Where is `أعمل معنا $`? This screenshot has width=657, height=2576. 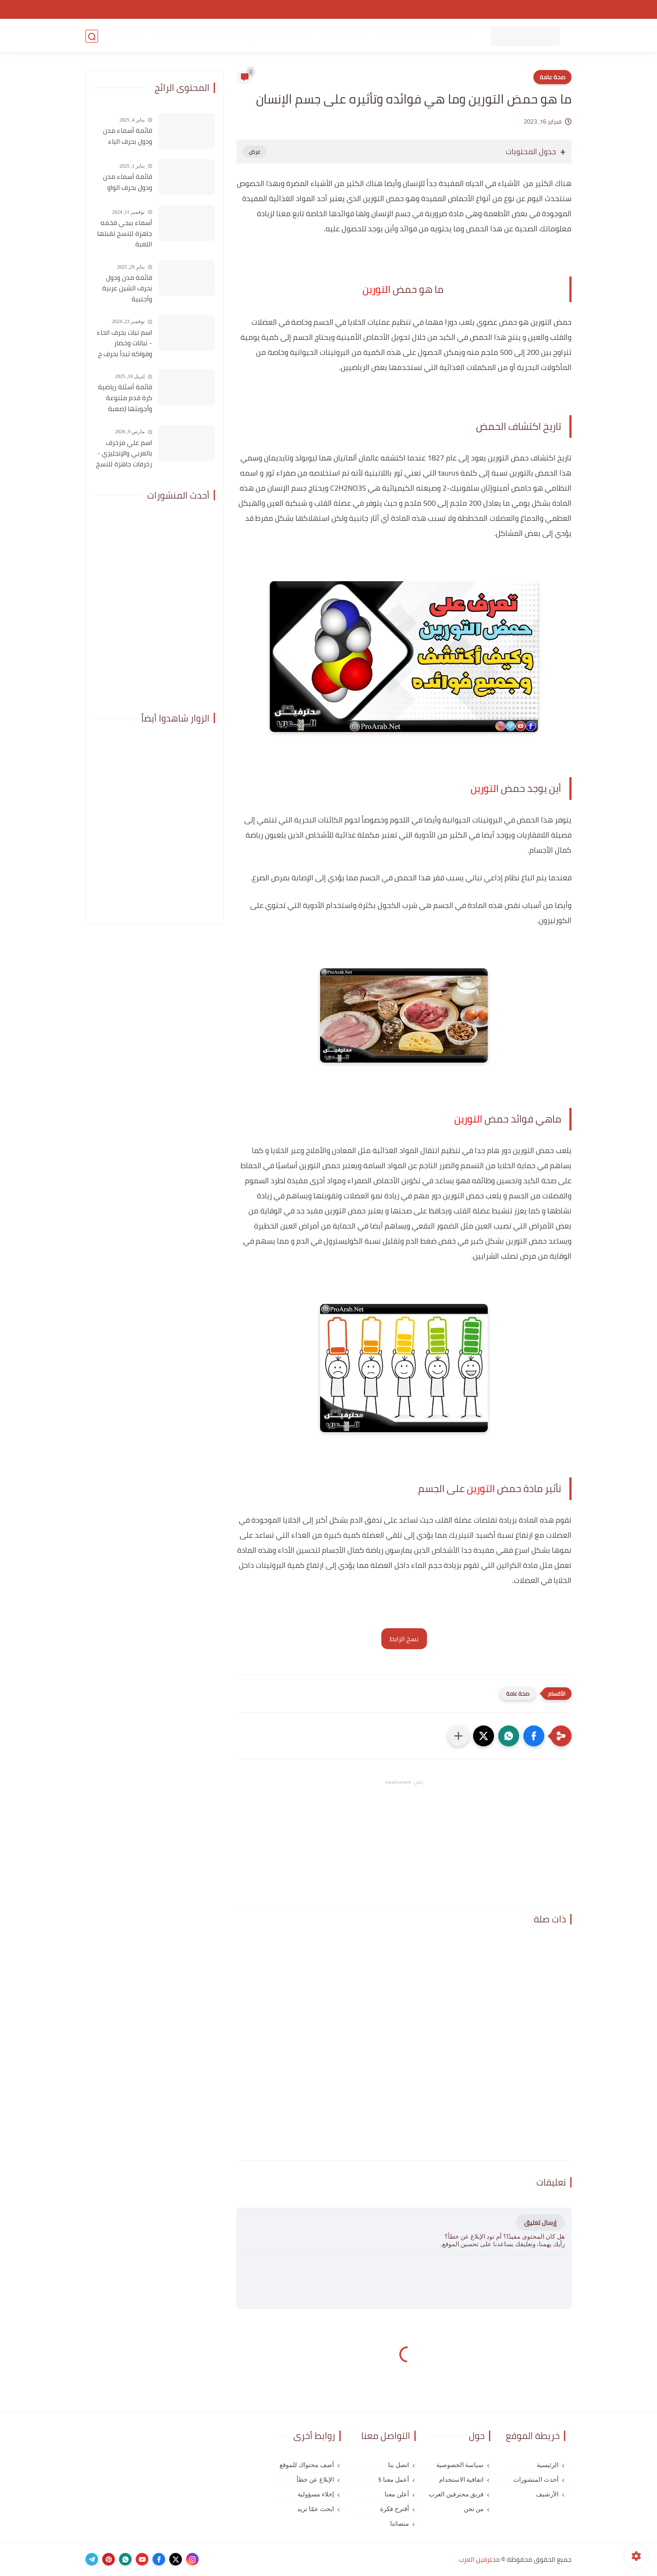 أعمل معنا $ is located at coordinates (393, 2479).